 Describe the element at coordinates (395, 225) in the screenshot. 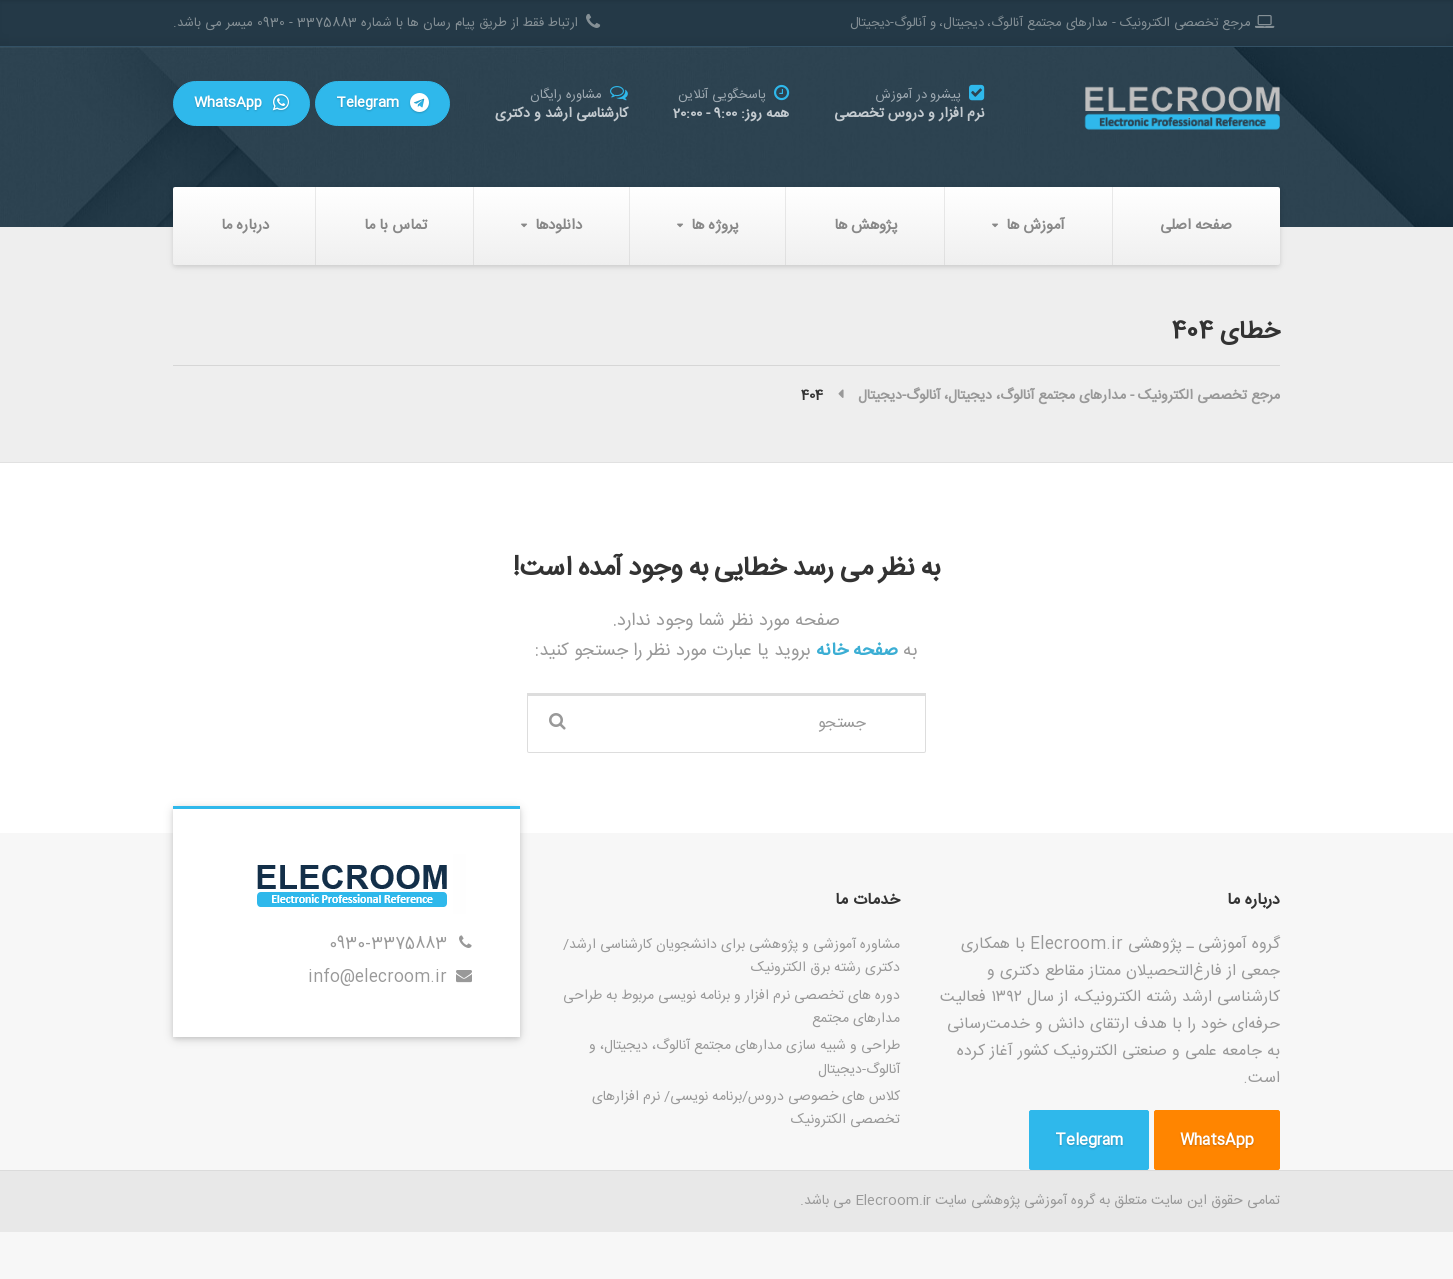

I see `تماس با ما` at that location.